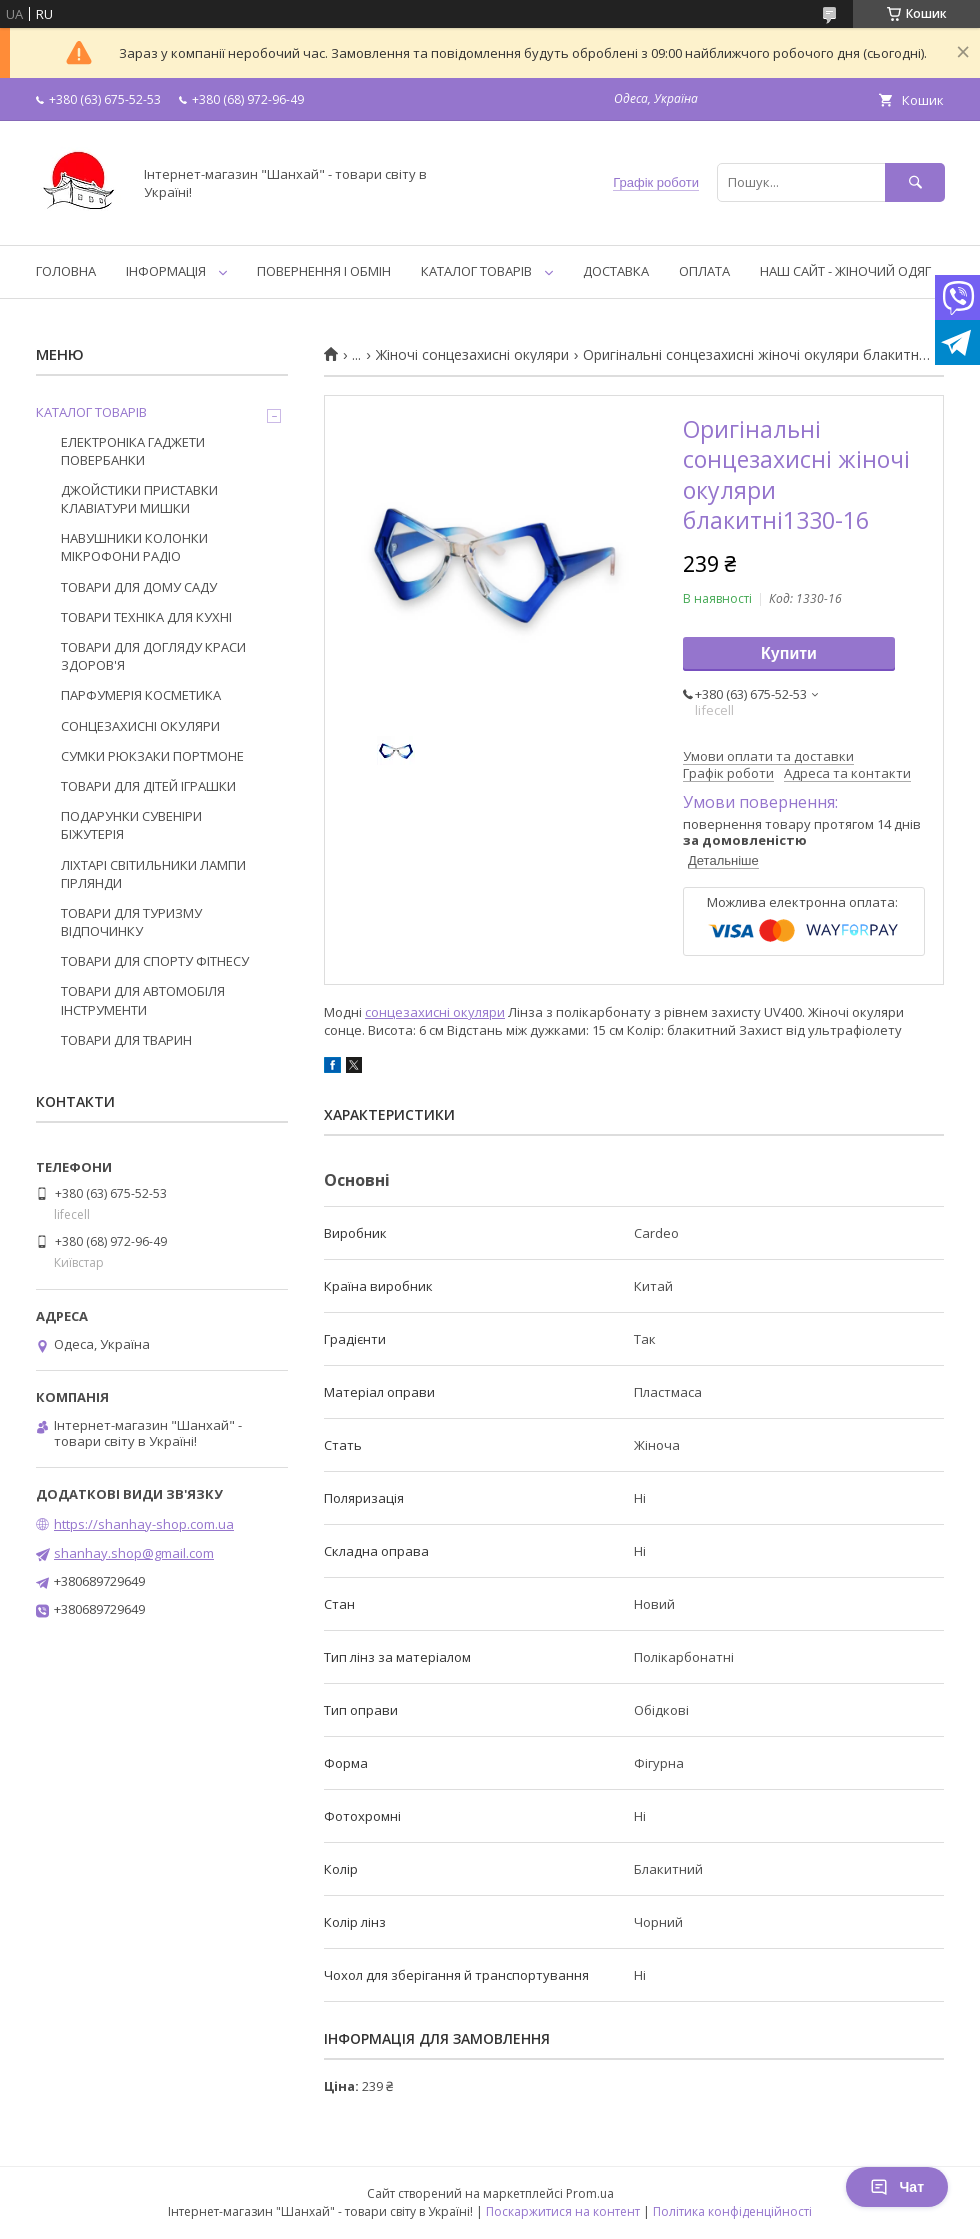  I want to click on ТОВАРИ ДЛЯ СПОРТУ ФІТНЕСУ, so click(155, 961).